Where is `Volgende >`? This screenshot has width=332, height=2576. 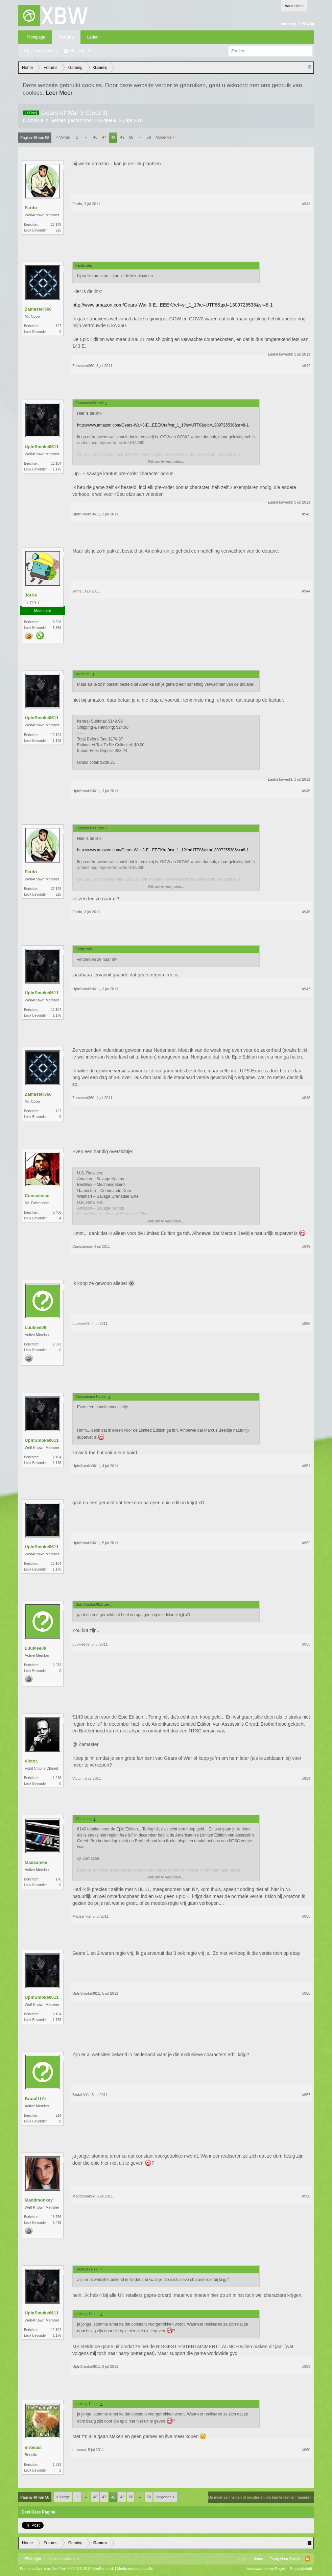 Volgende > is located at coordinates (165, 137).